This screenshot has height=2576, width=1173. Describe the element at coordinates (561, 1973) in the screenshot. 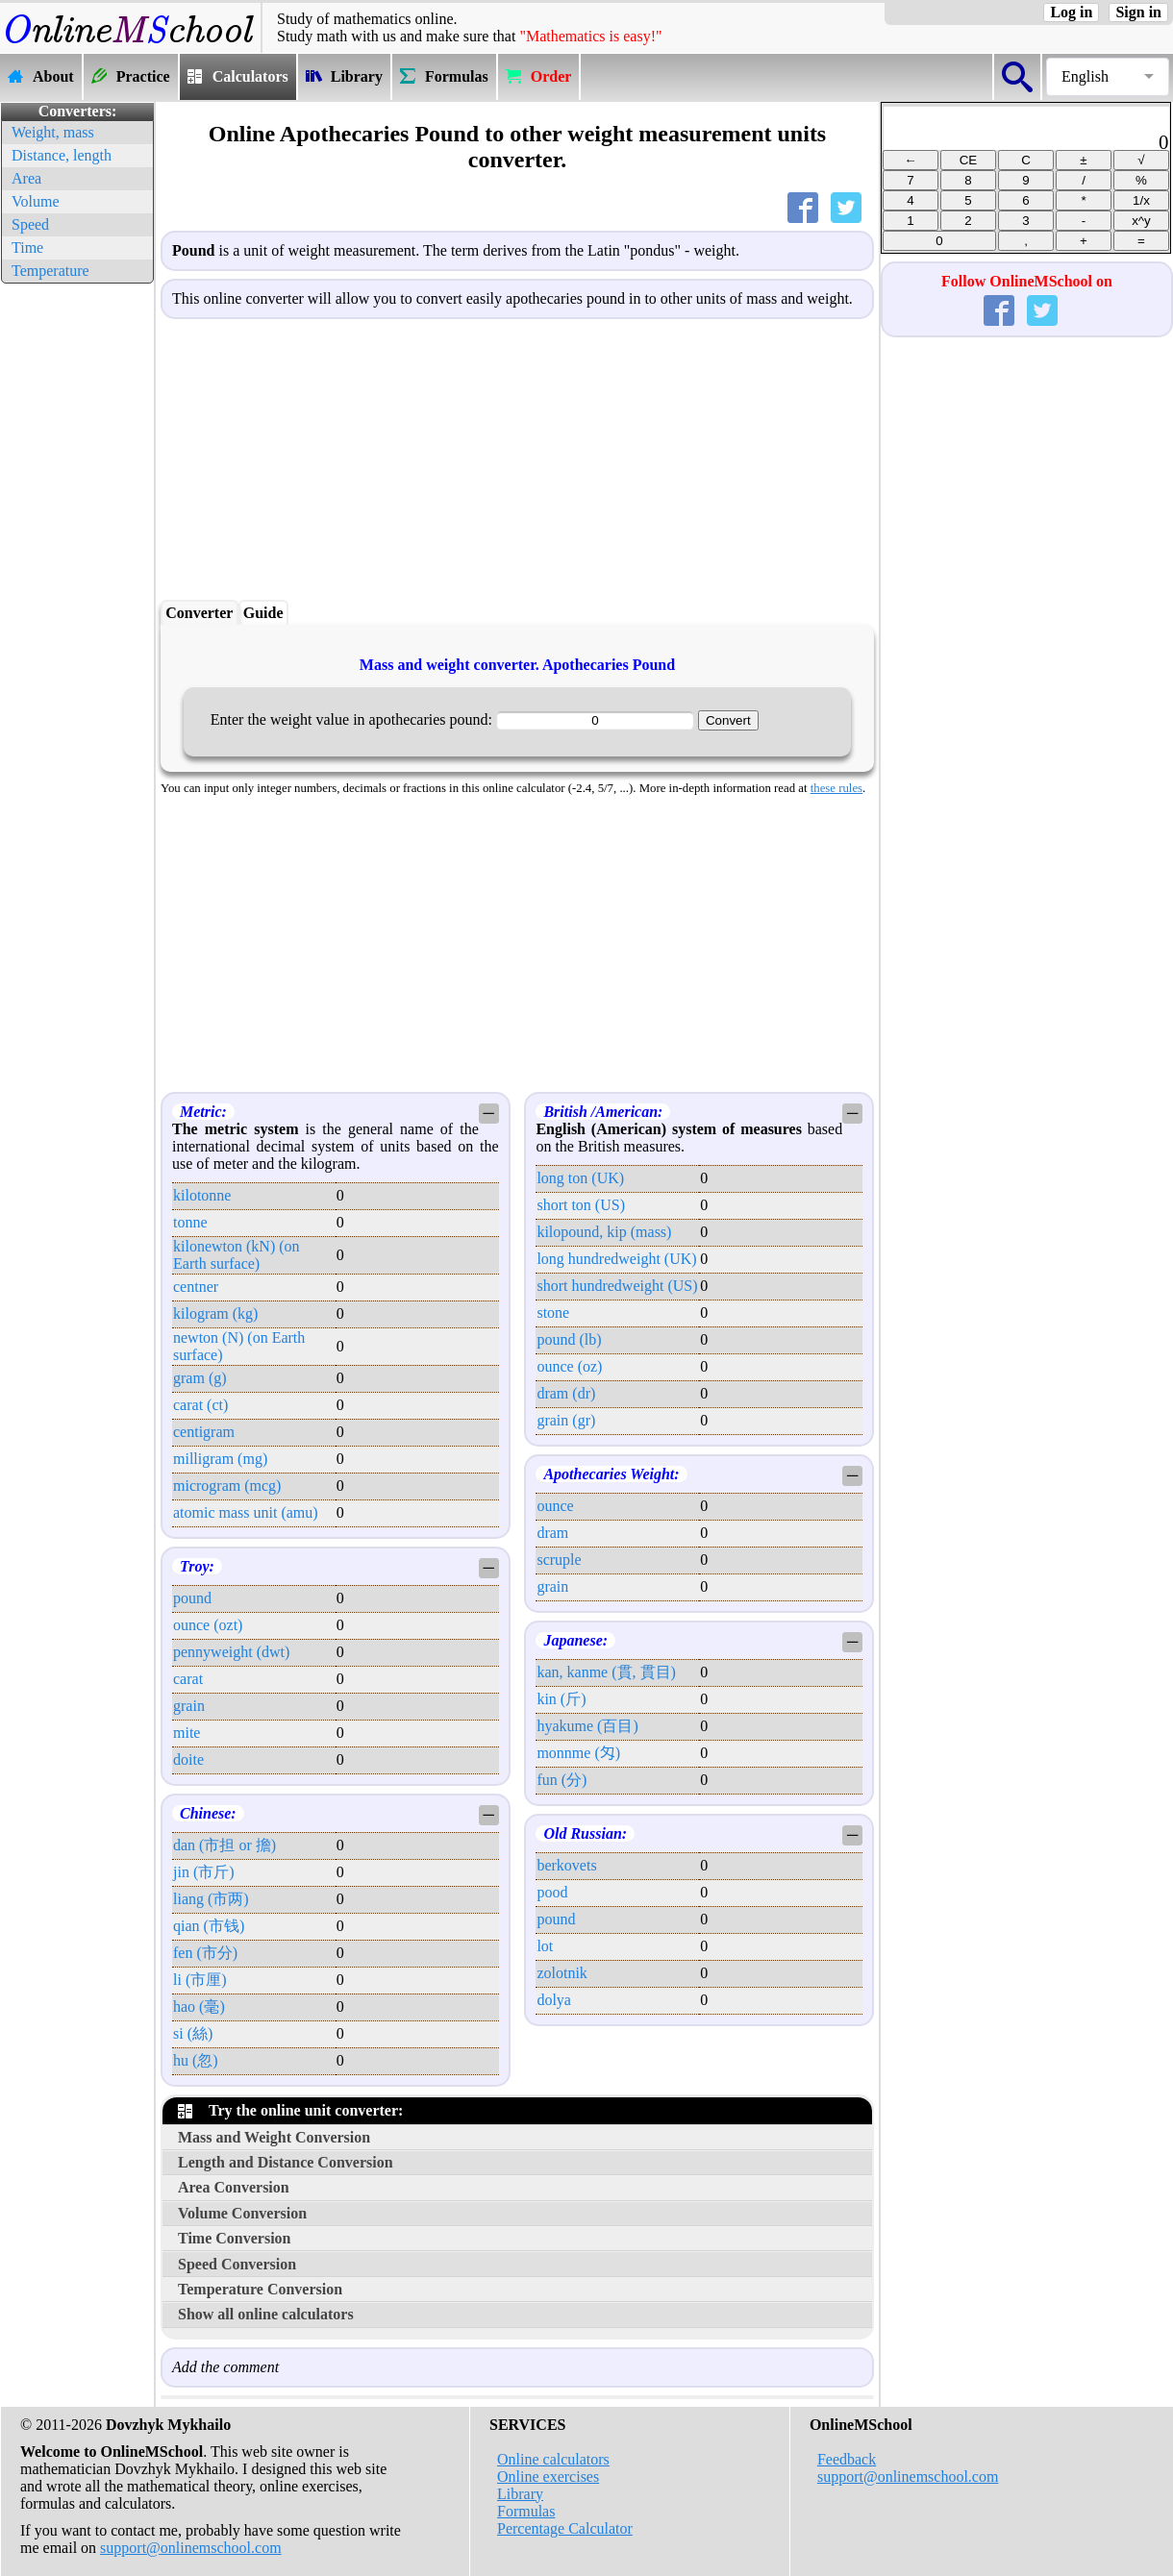

I see `zolotnik` at that location.